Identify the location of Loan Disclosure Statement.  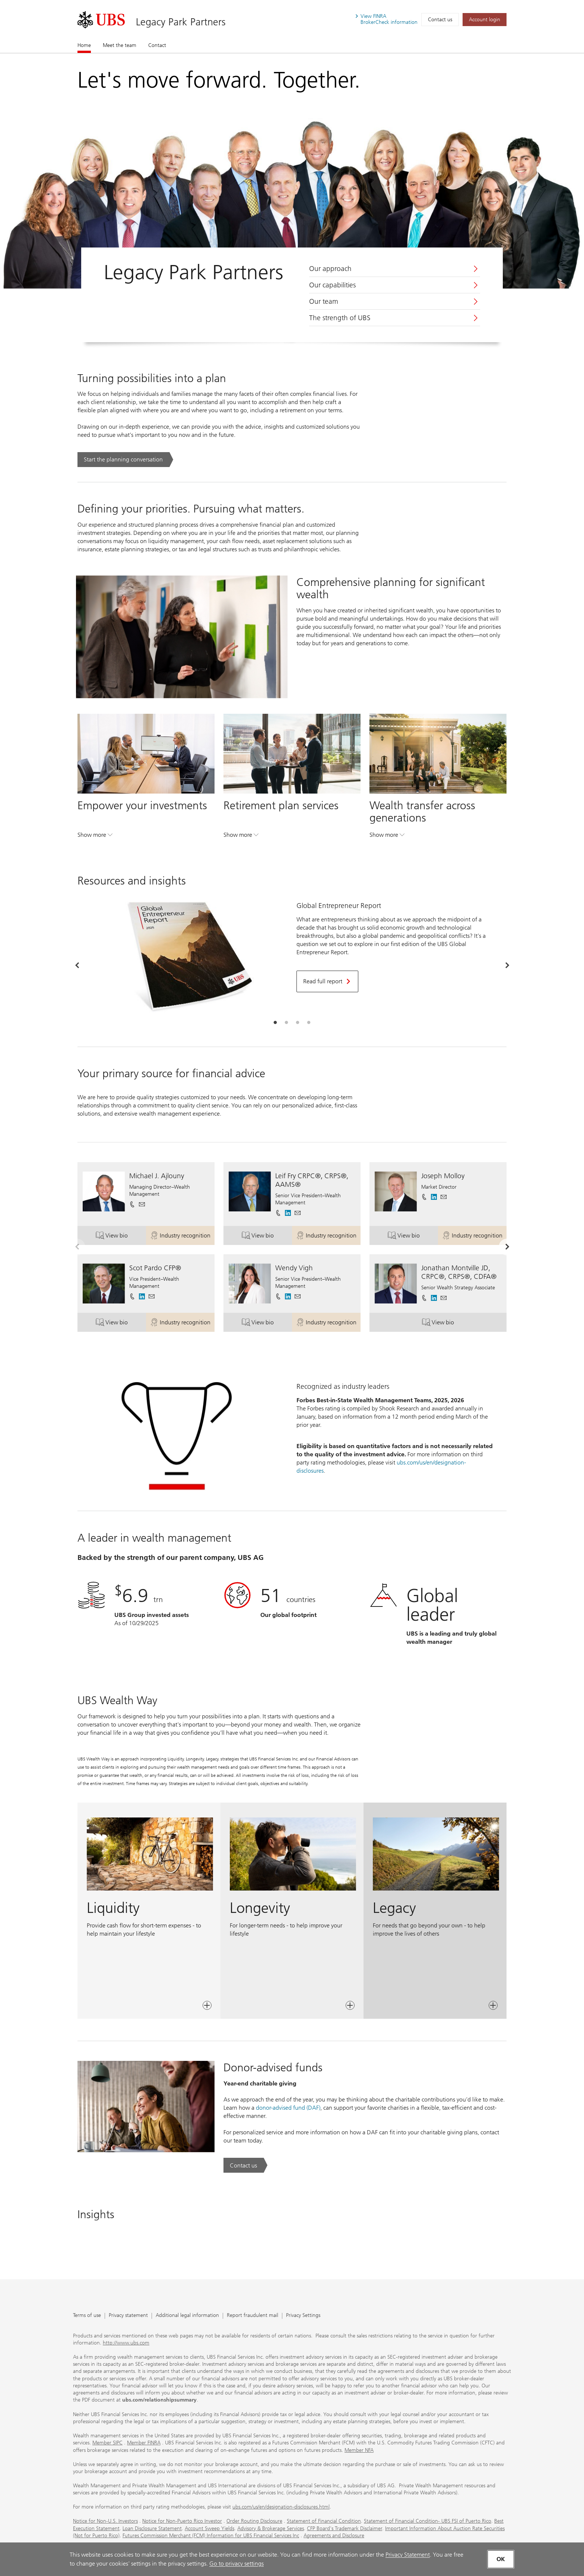
(152, 2528).